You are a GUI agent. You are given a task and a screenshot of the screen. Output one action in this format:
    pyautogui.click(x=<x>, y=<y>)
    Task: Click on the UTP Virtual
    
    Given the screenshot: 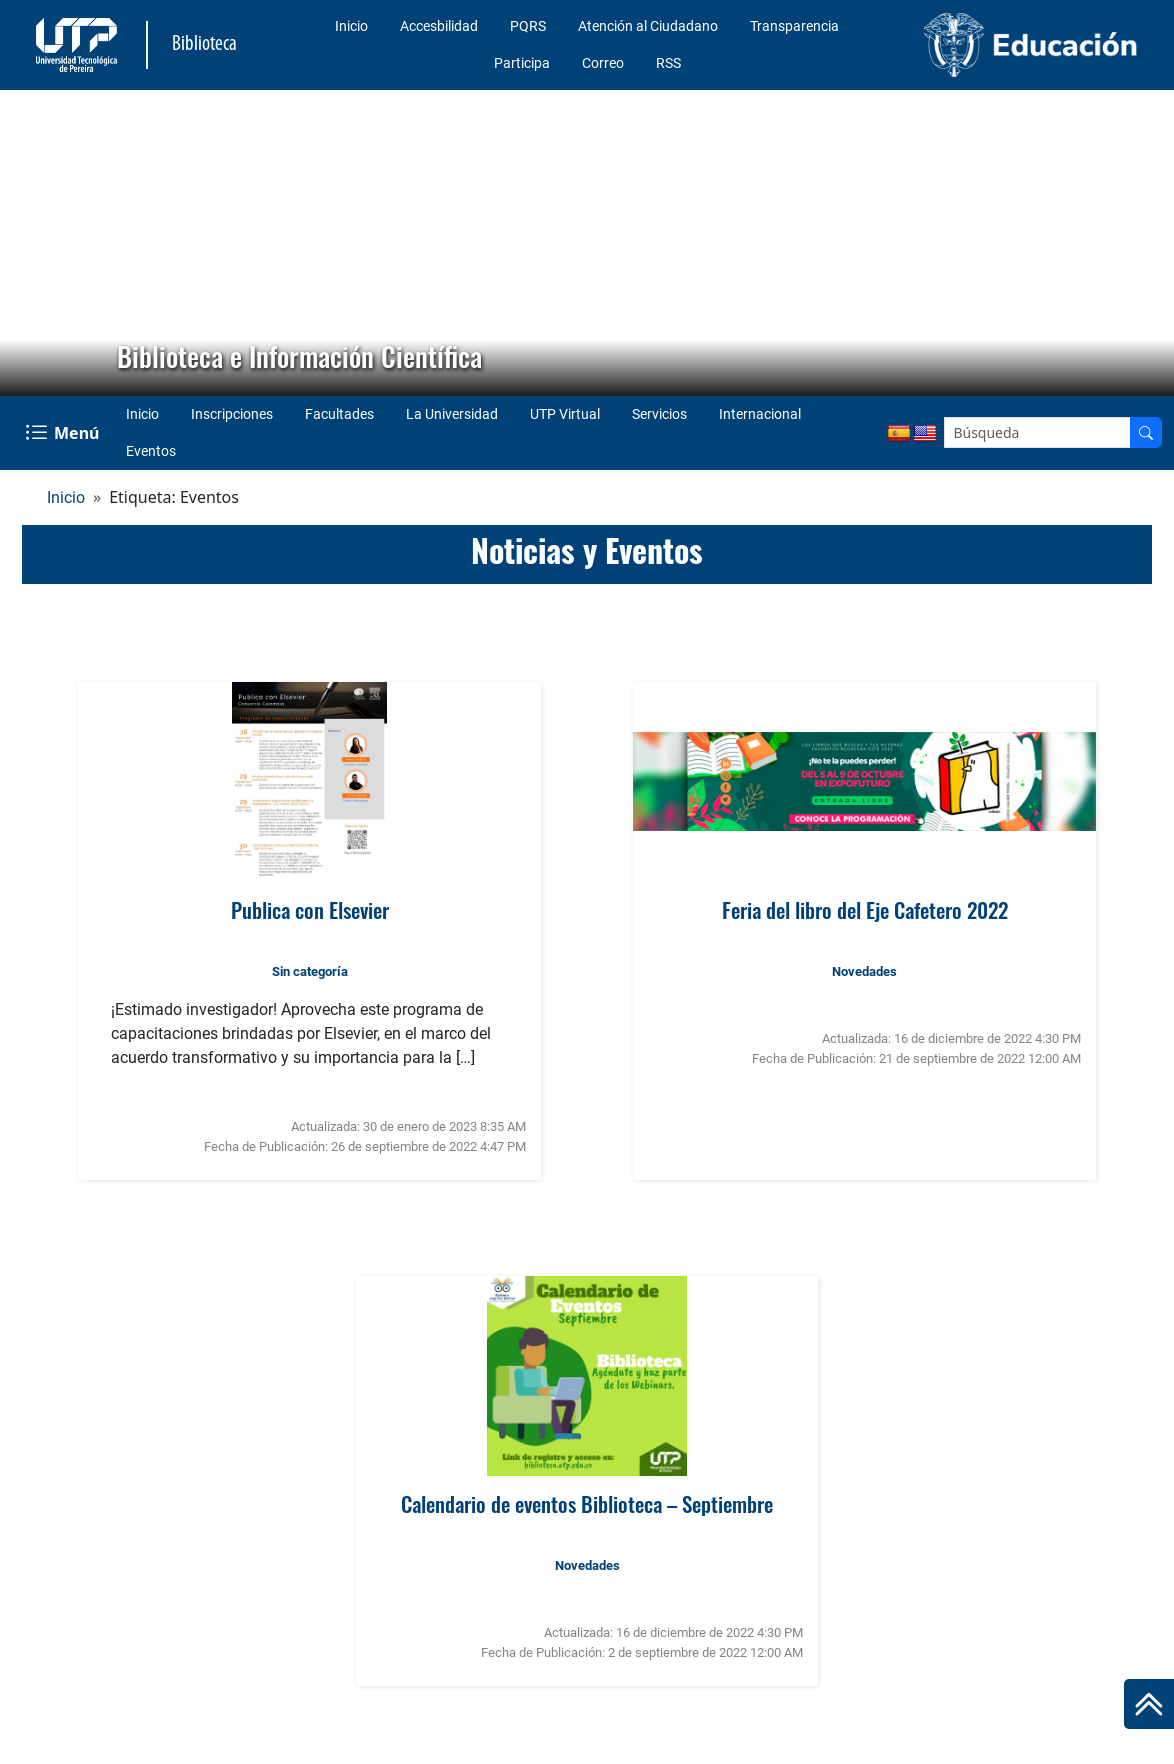 What is the action you would take?
    pyautogui.click(x=565, y=414)
    